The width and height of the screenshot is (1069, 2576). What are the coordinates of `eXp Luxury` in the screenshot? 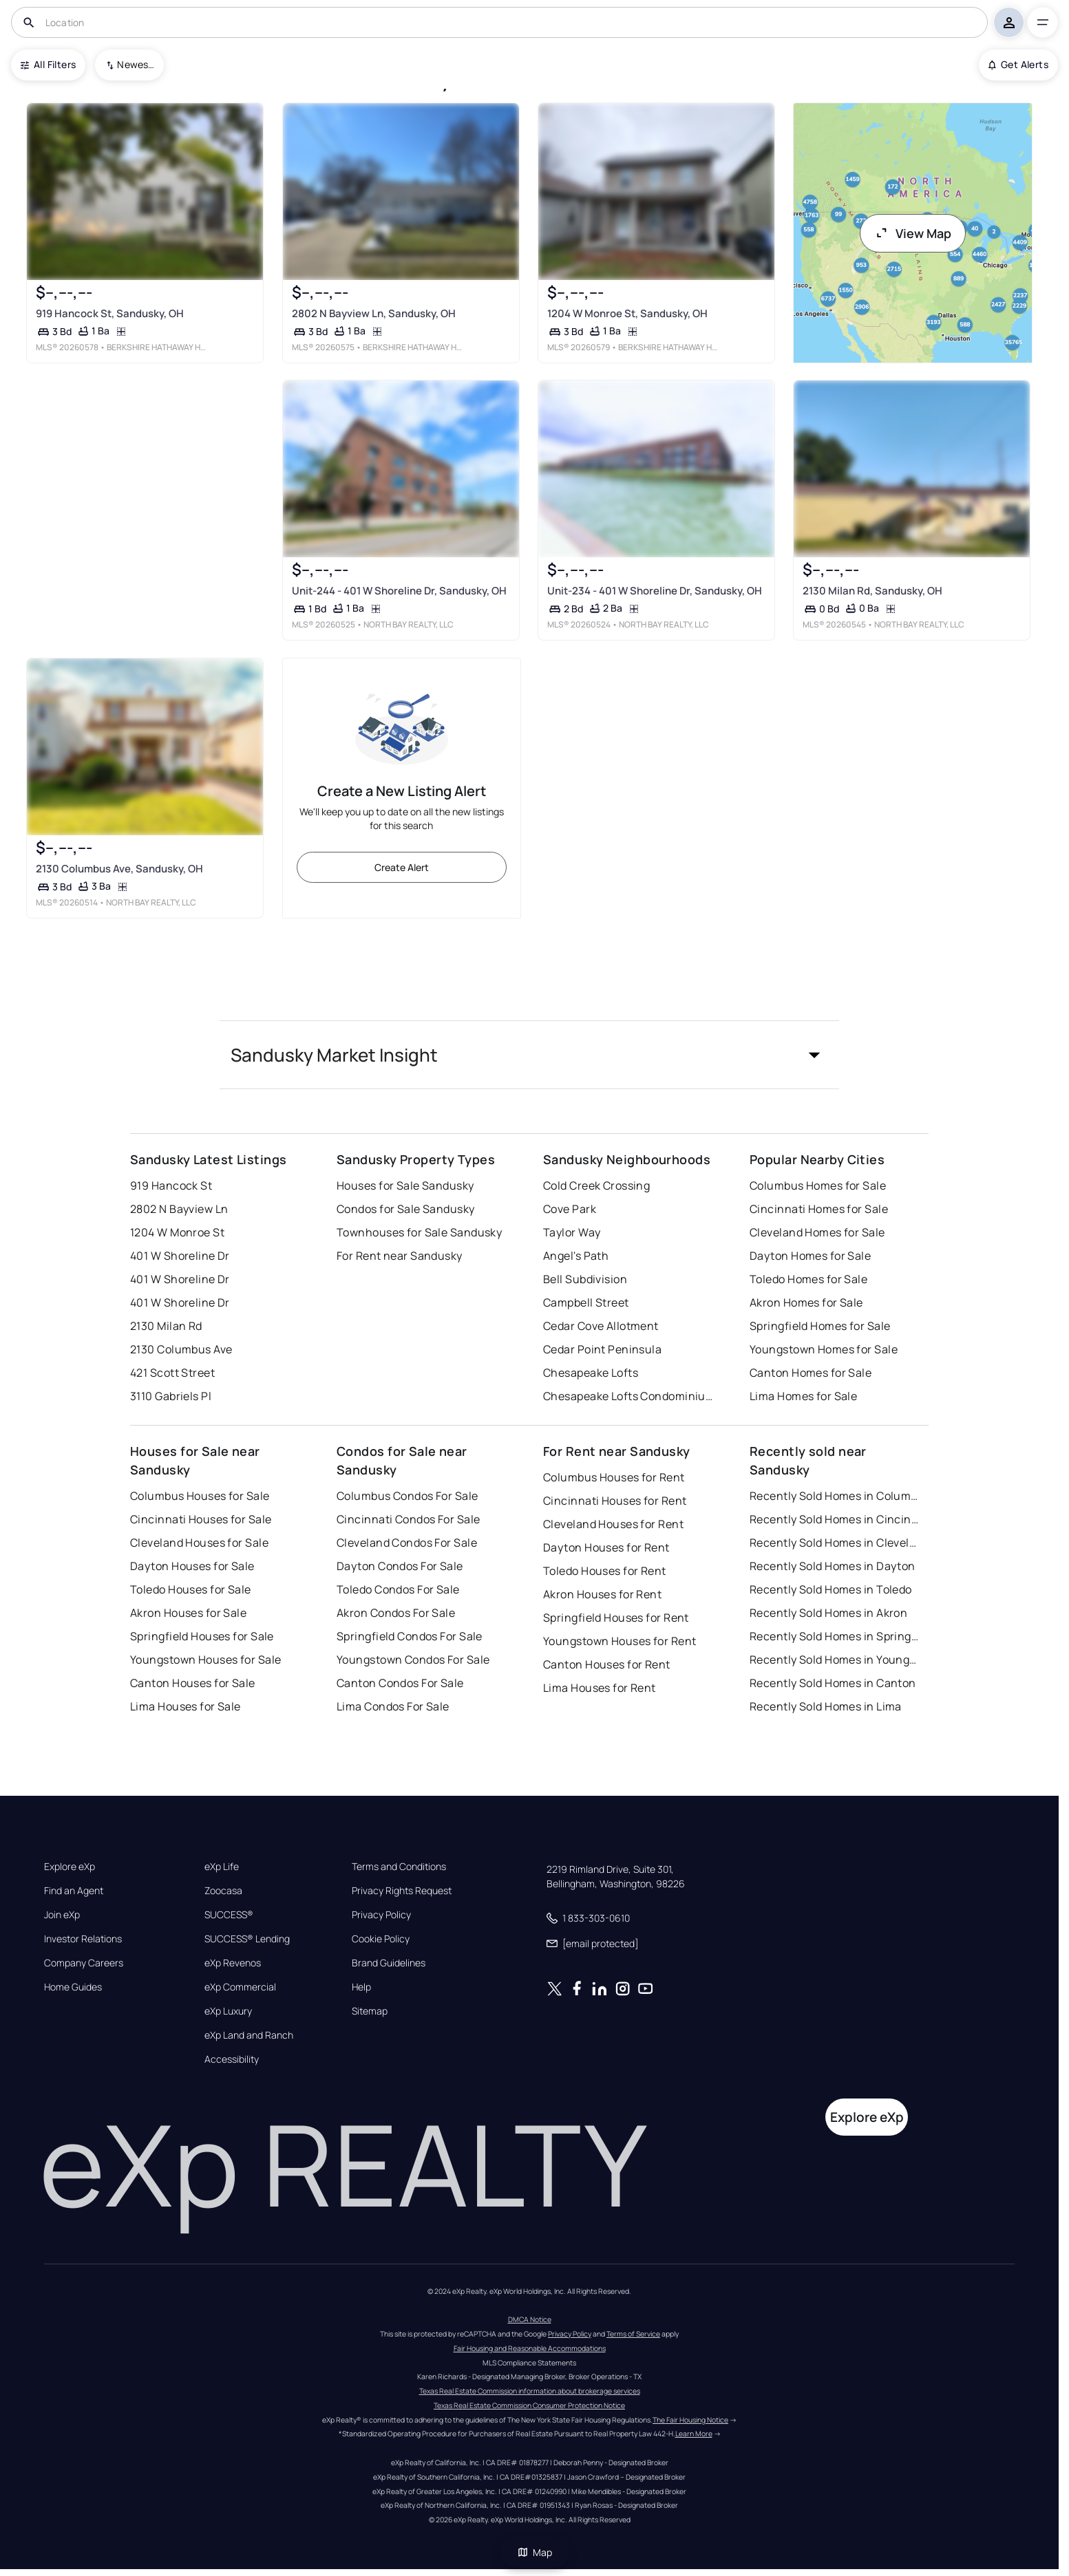 It's located at (228, 2011).